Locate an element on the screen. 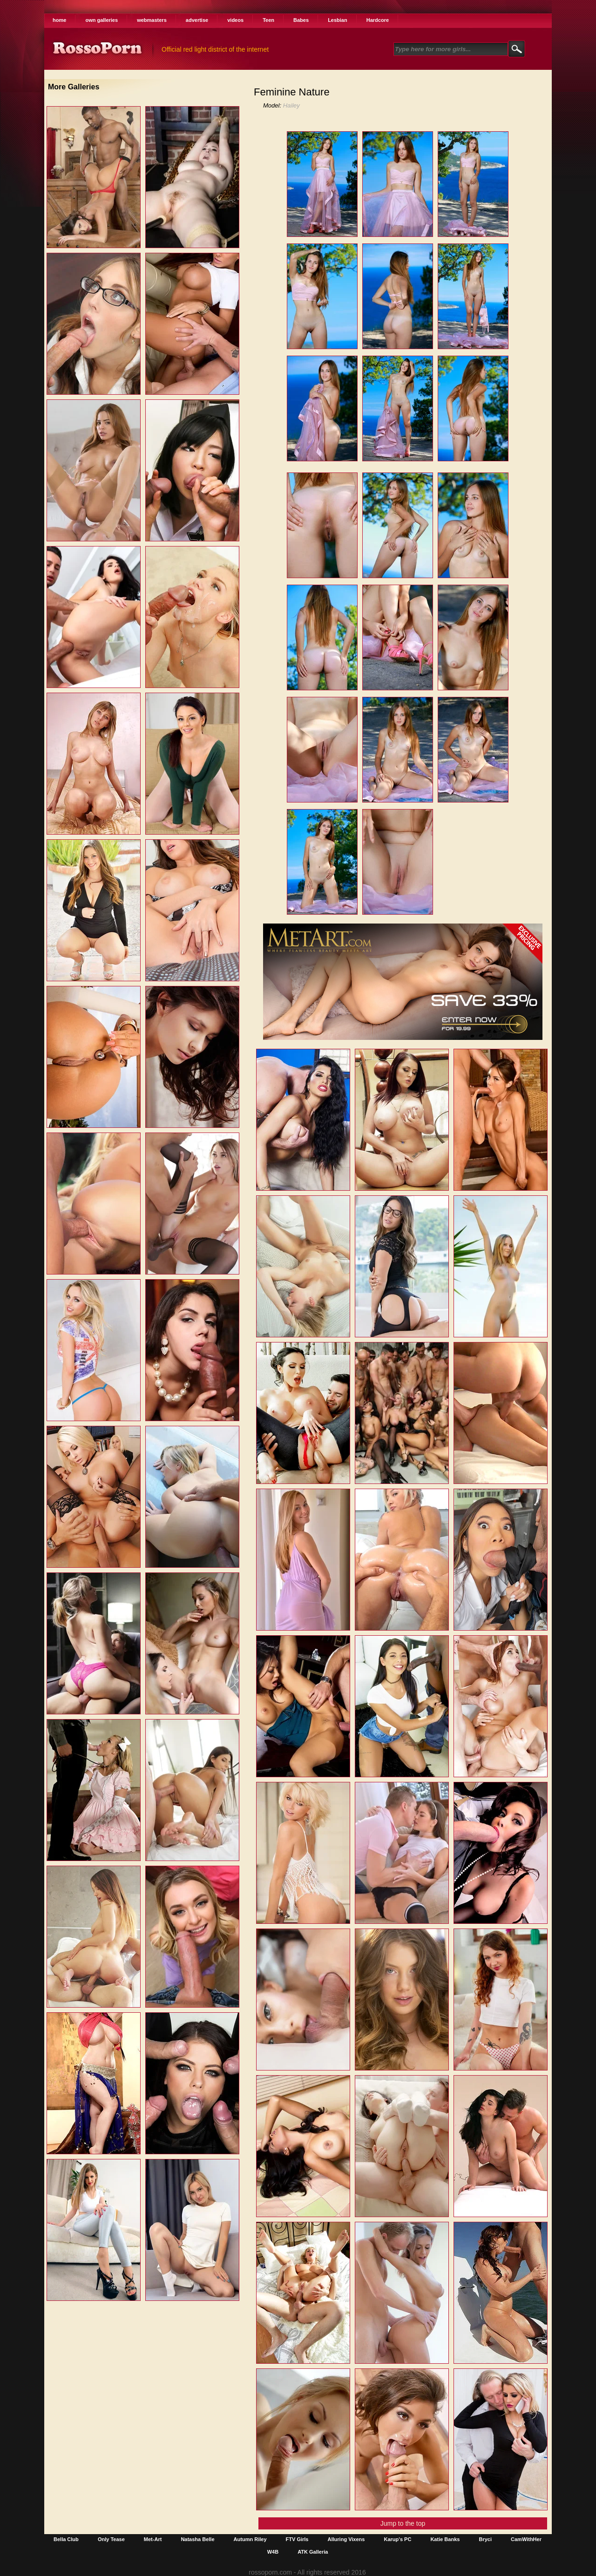  CamWithHer is located at coordinates (526, 2539).